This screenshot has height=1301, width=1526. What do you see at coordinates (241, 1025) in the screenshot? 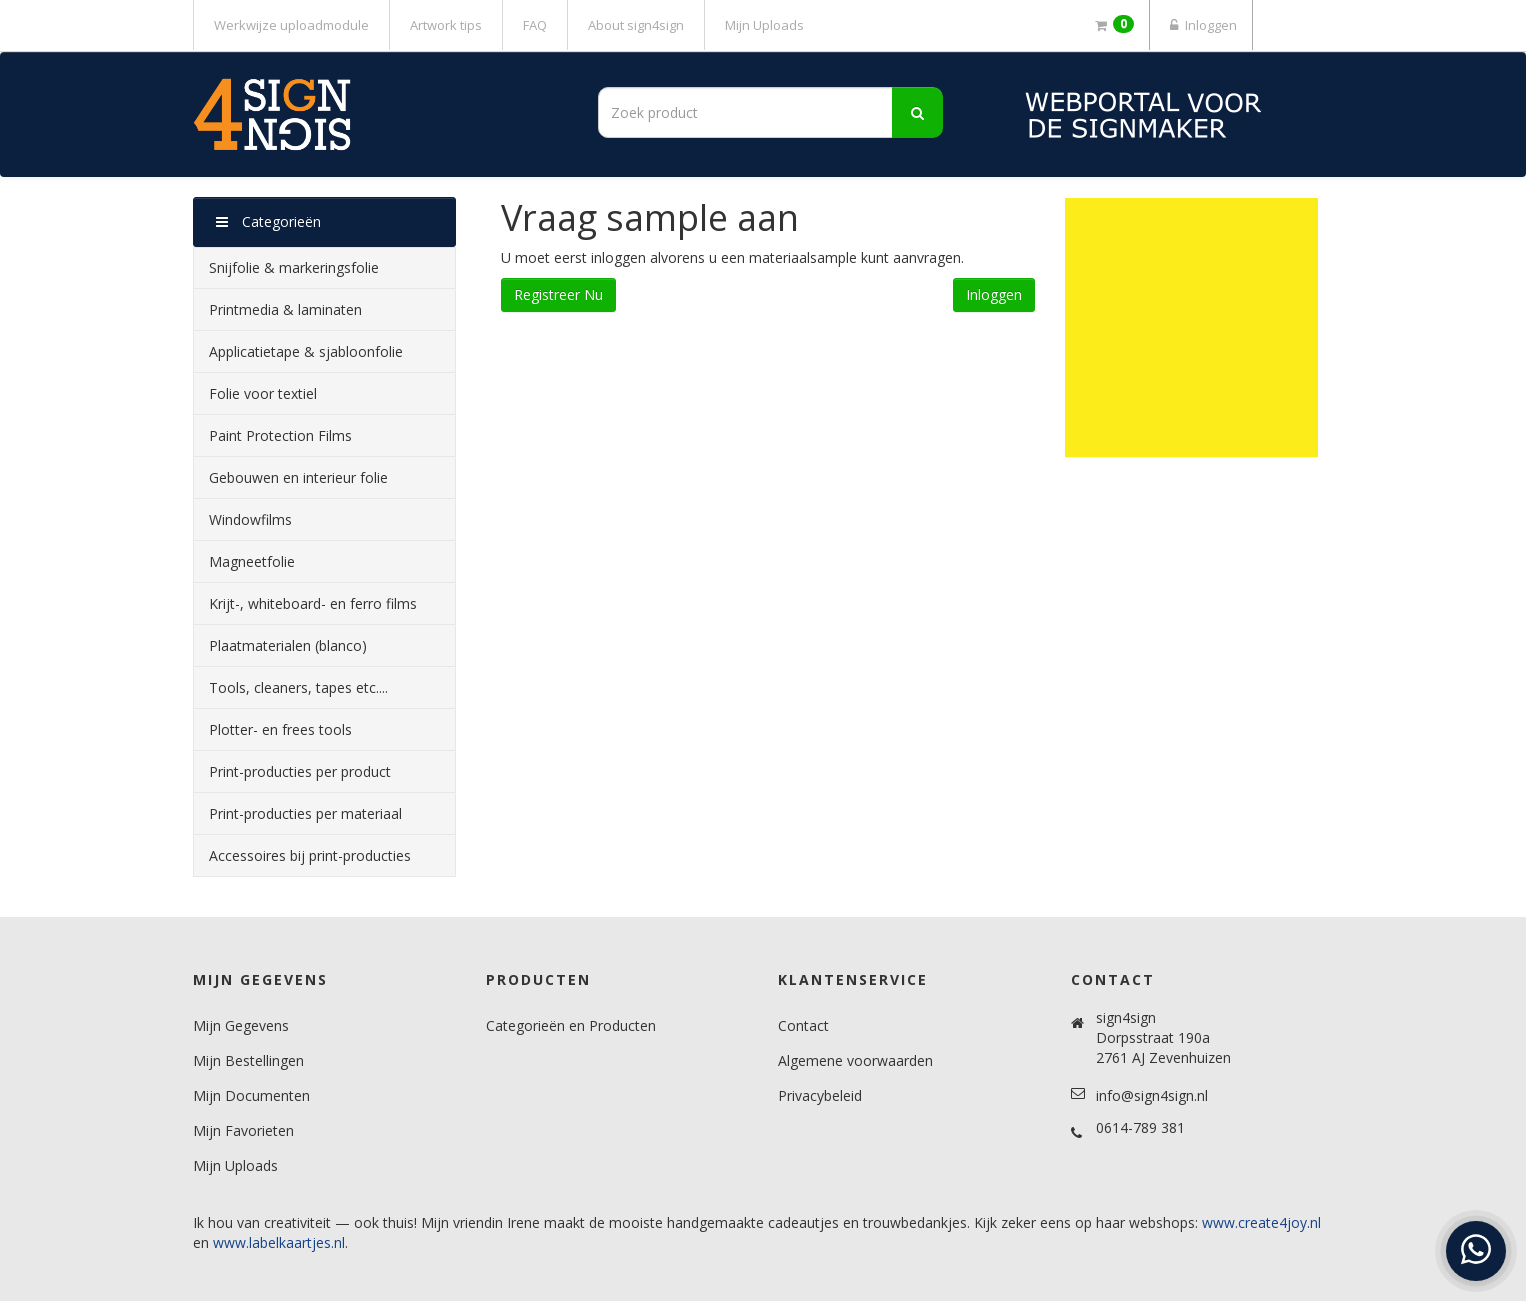
I see `Mijn Gegevens` at bounding box center [241, 1025].